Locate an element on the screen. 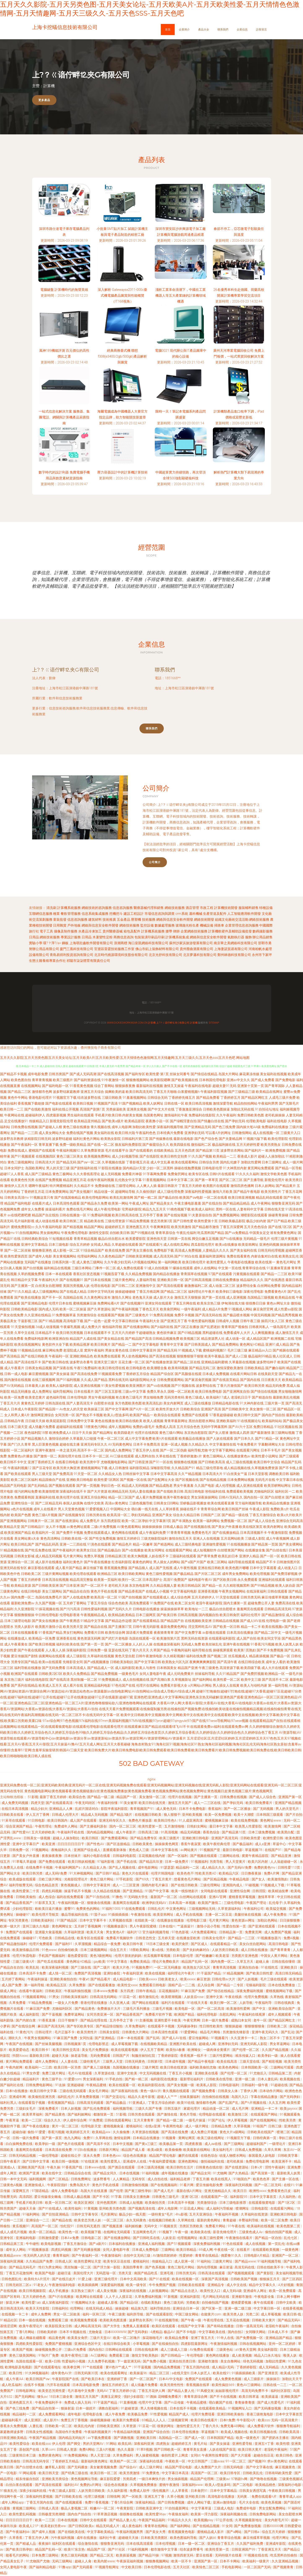 This screenshot has width=303, height=2576. 亚洲尤物精品久久 is located at coordinates (218, 2191).